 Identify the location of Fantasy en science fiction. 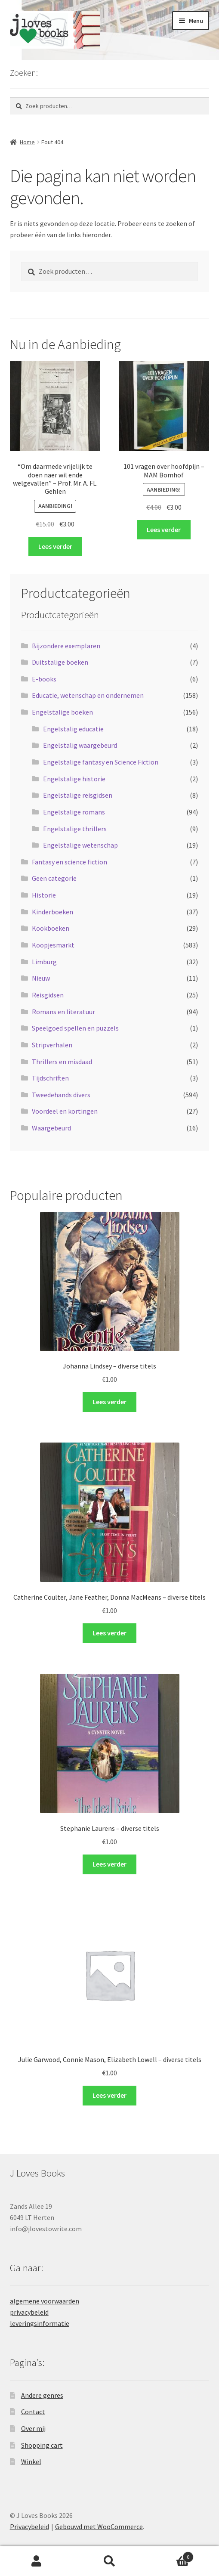
(69, 862).